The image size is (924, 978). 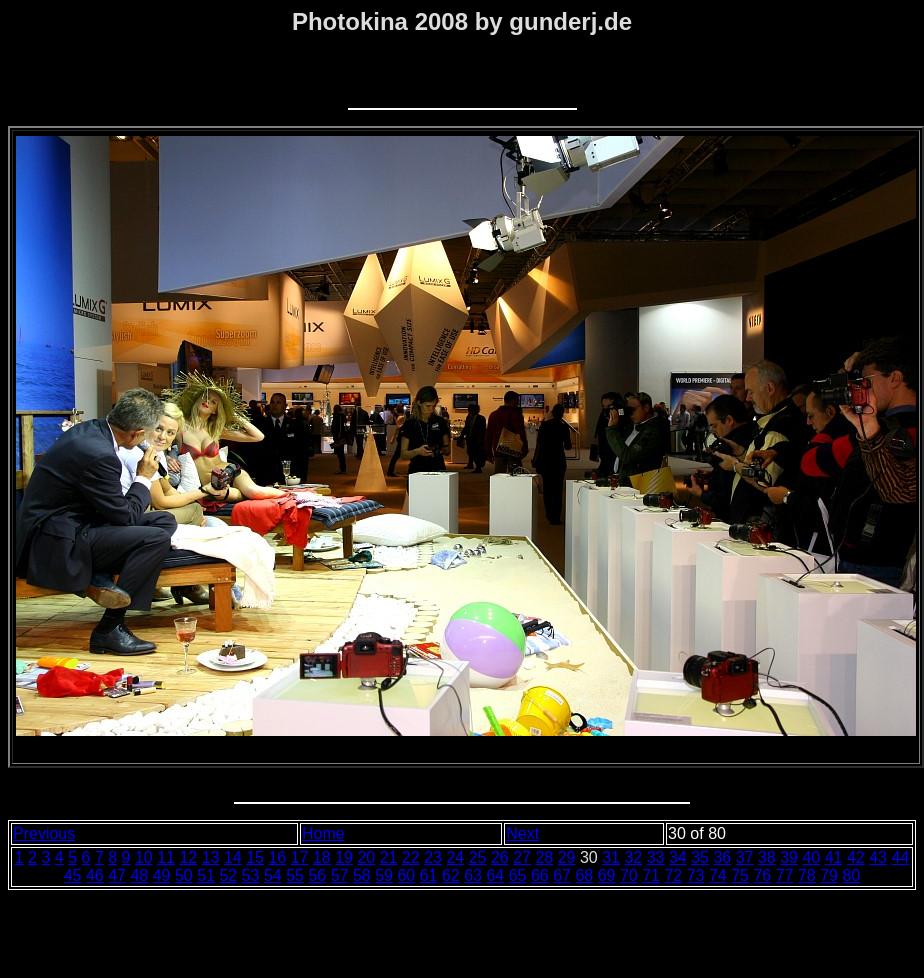 What do you see at coordinates (718, 875) in the screenshot?
I see `74` at bounding box center [718, 875].